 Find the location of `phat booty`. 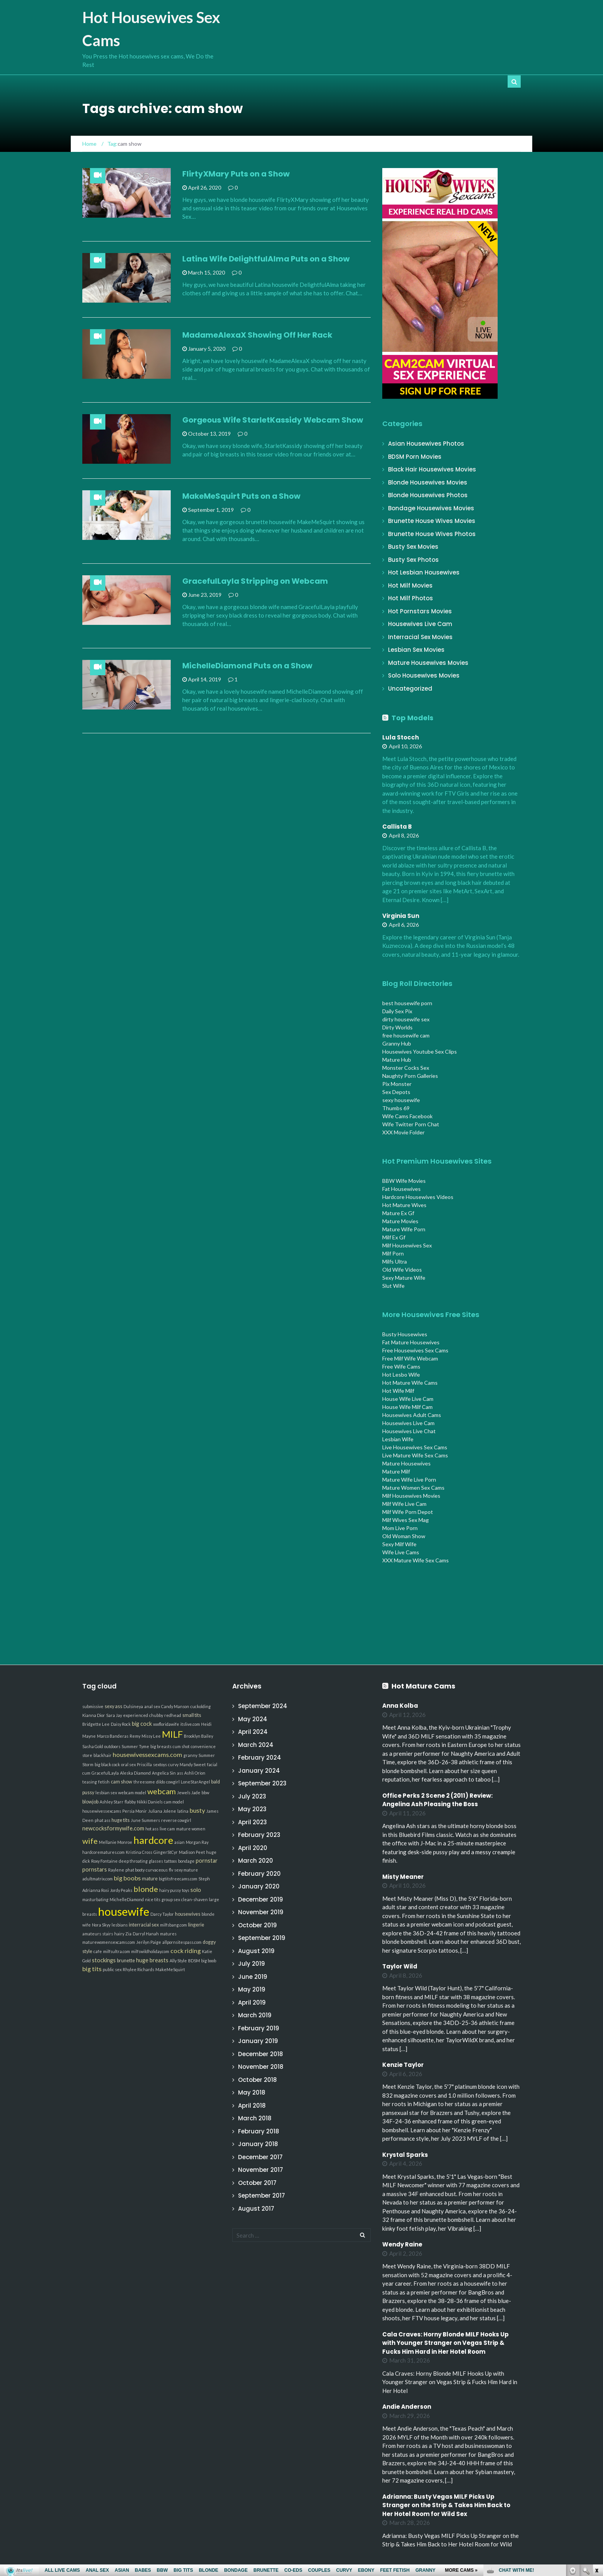

phat booty is located at coordinates (135, 1869).